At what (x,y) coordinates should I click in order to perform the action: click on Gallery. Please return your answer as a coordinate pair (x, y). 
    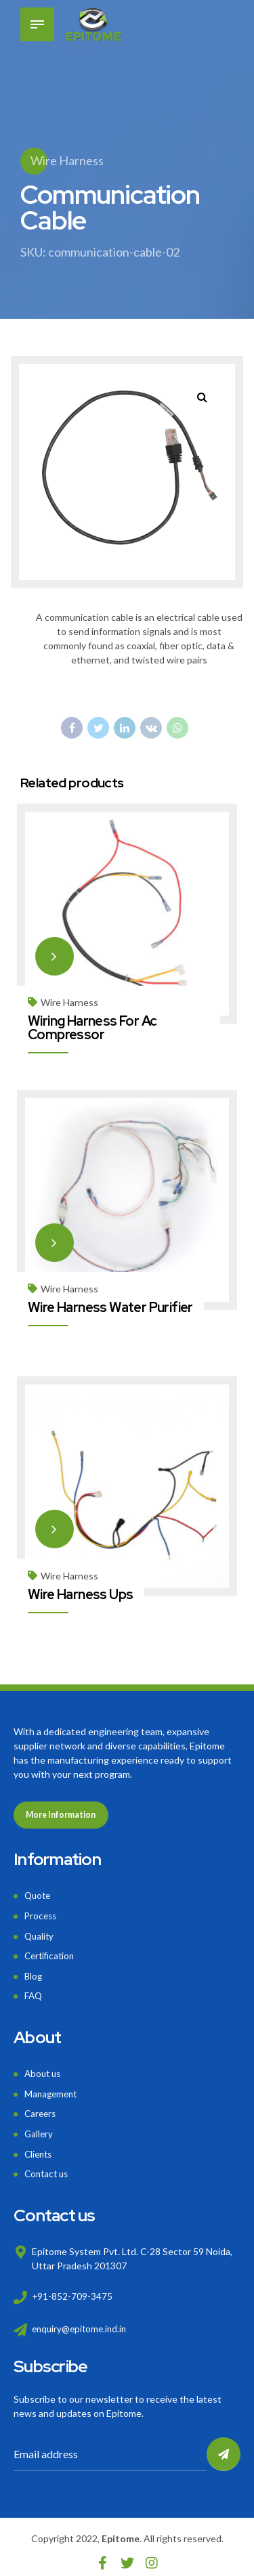
    Looking at the image, I should click on (39, 2127).